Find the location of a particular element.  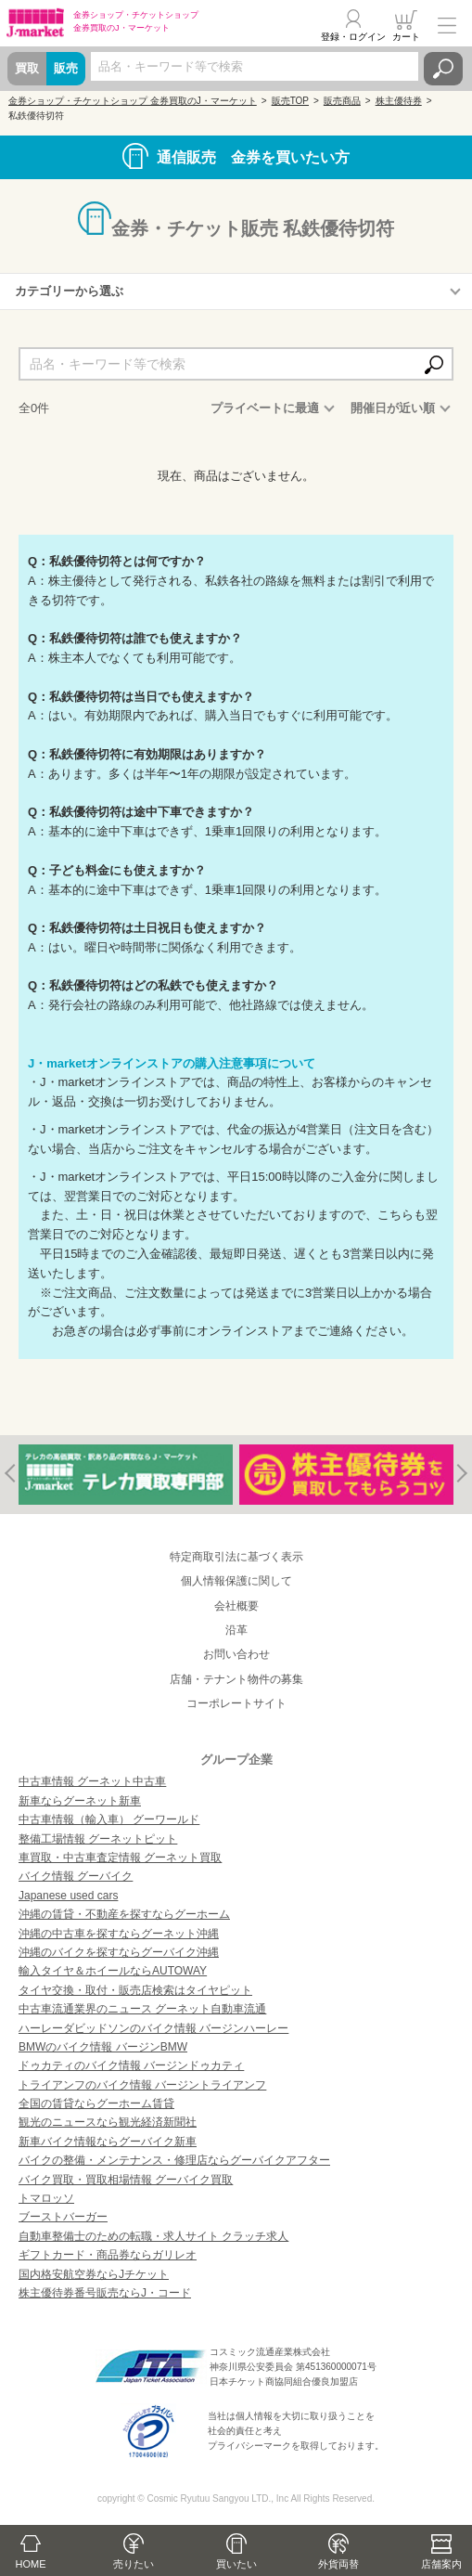

トライアンフのバイク情報 バージントライアンフ is located at coordinates (142, 2084).